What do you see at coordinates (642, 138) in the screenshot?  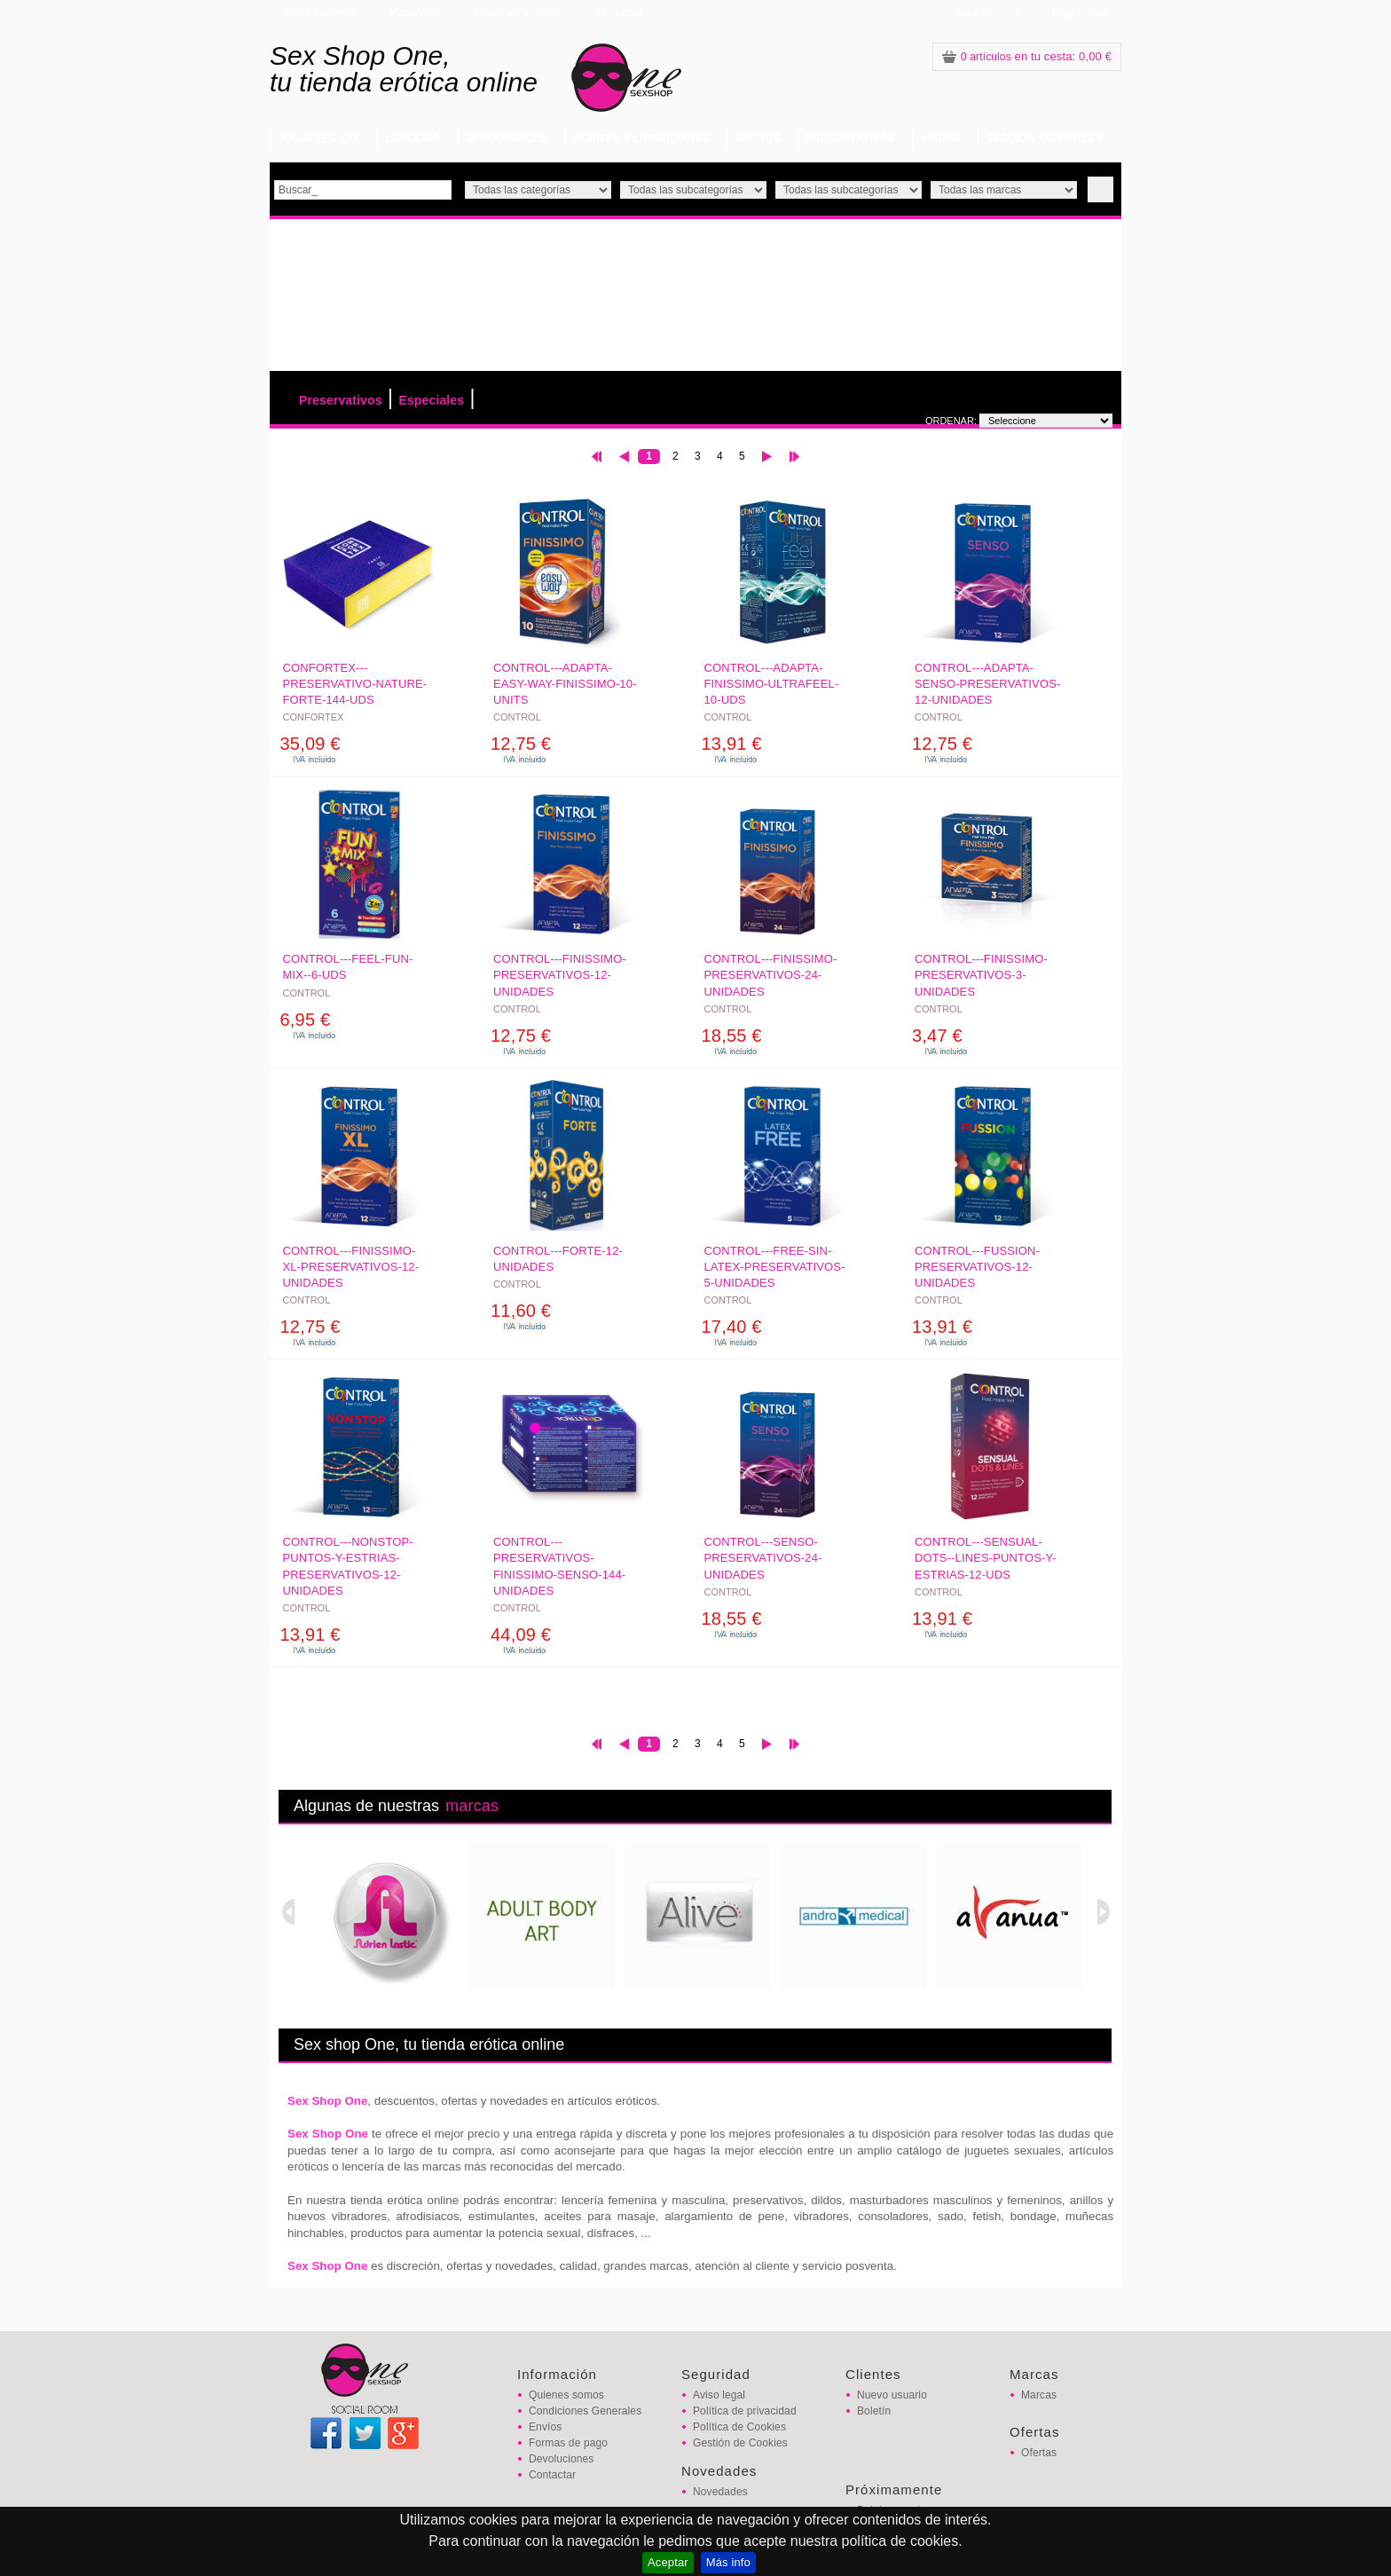 I see `ACEITES Y LUBRICANTES` at bounding box center [642, 138].